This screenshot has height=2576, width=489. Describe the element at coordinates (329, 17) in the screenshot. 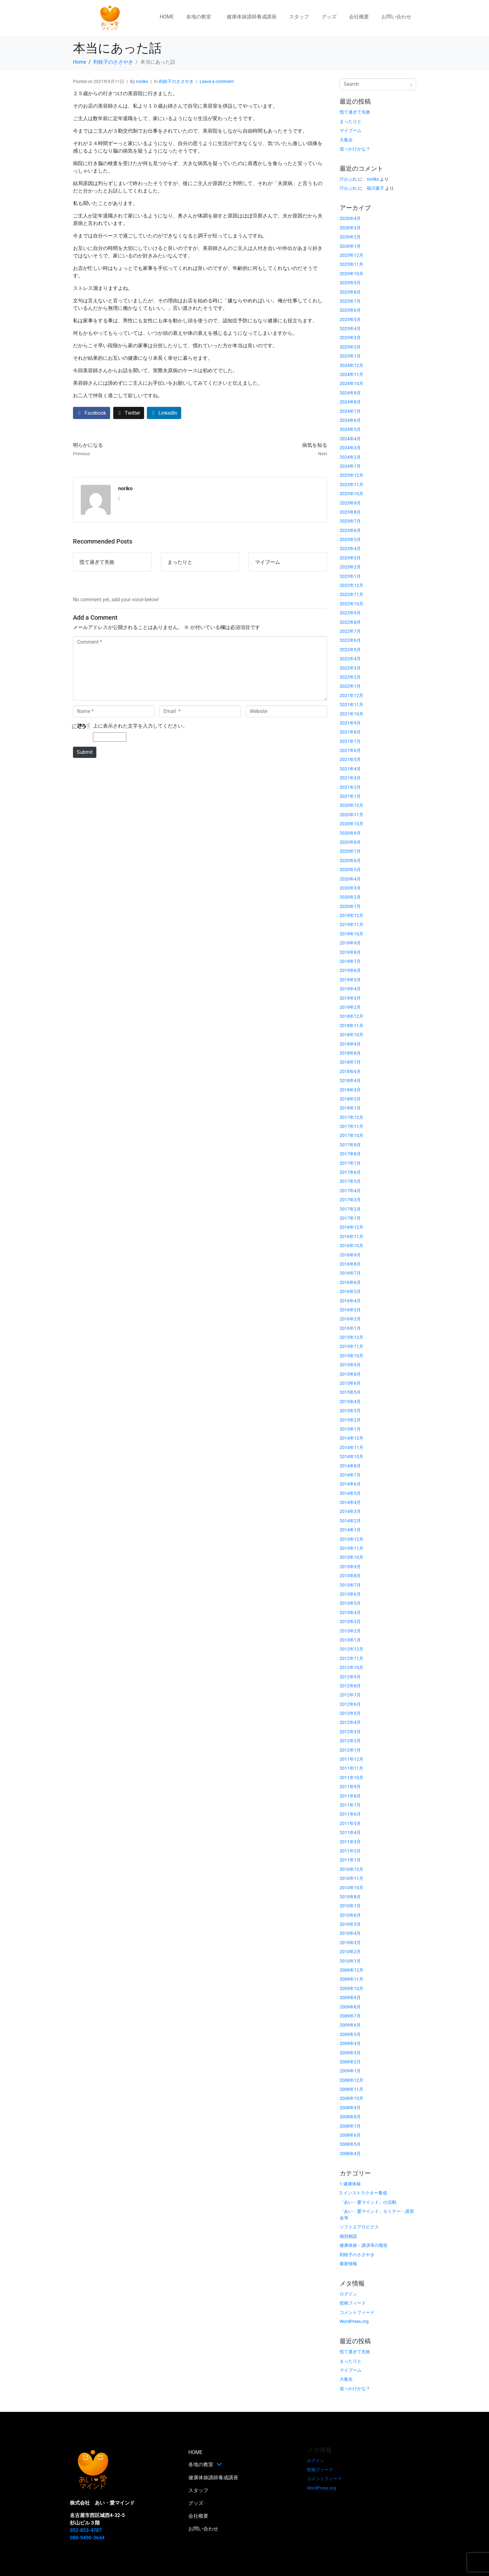

I see `グッズ` at that location.